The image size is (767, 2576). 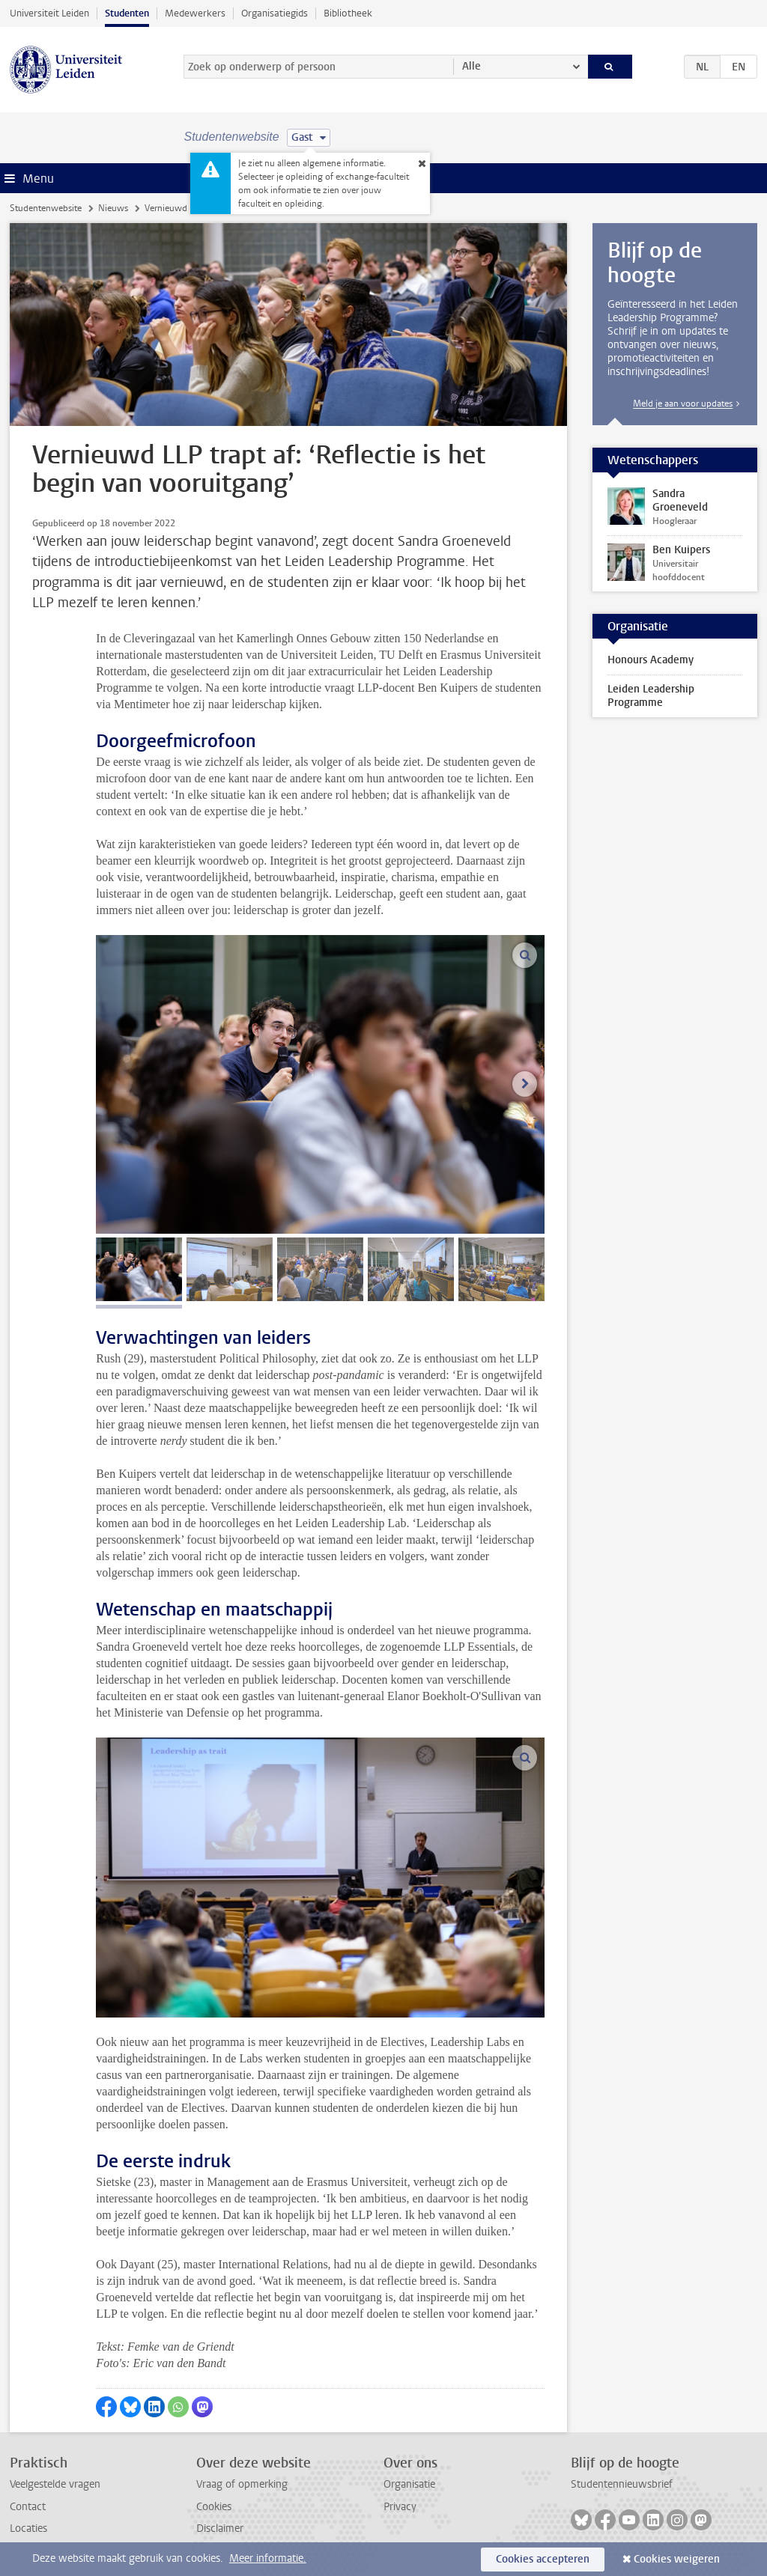 What do you see at coordinates (348, 13) in the screenshot?
I see `Bibliotheek` at bounding box center [348, 13].